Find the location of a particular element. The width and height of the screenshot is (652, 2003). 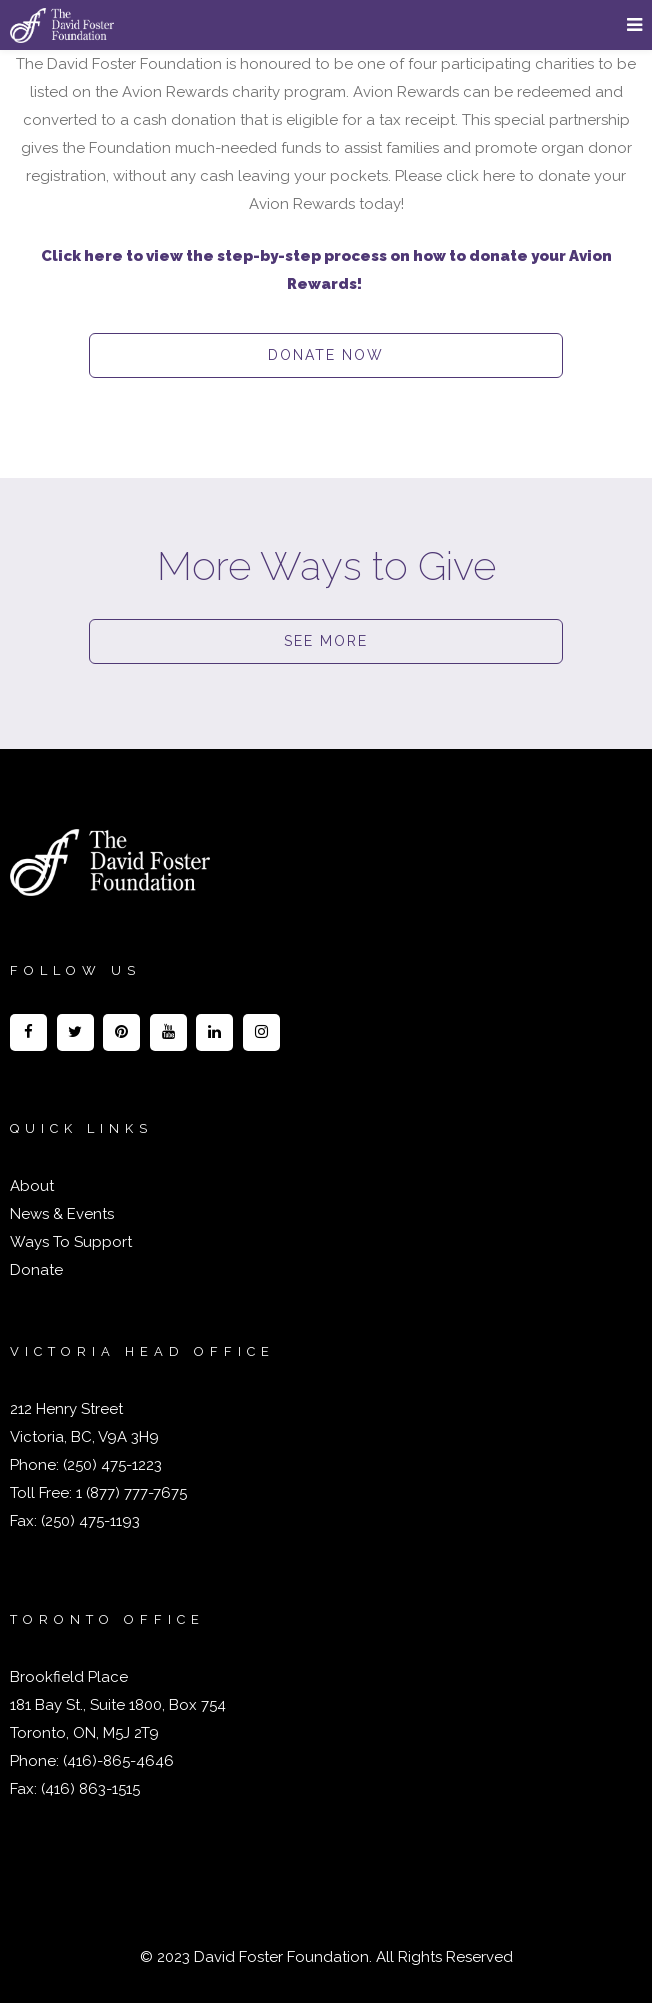

(250) 475-1193 is located at coordinates (90, 1521).